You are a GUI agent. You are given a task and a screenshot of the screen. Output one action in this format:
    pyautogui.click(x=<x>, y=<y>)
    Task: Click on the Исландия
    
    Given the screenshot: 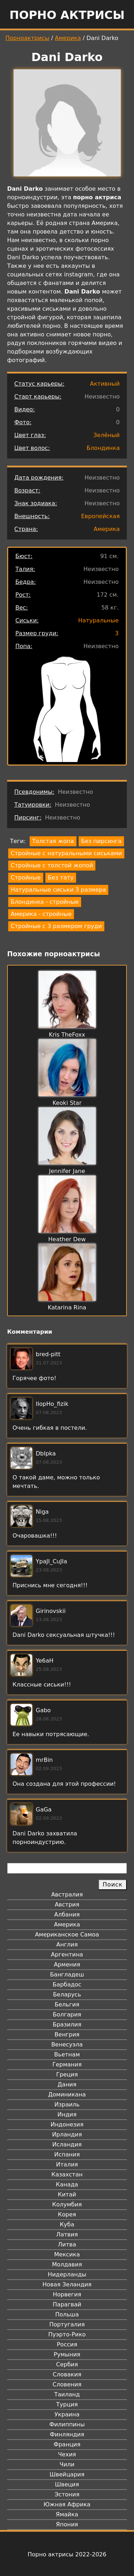 What is the action you would take?
    pyautogui.click(x=66, y=2144)
    